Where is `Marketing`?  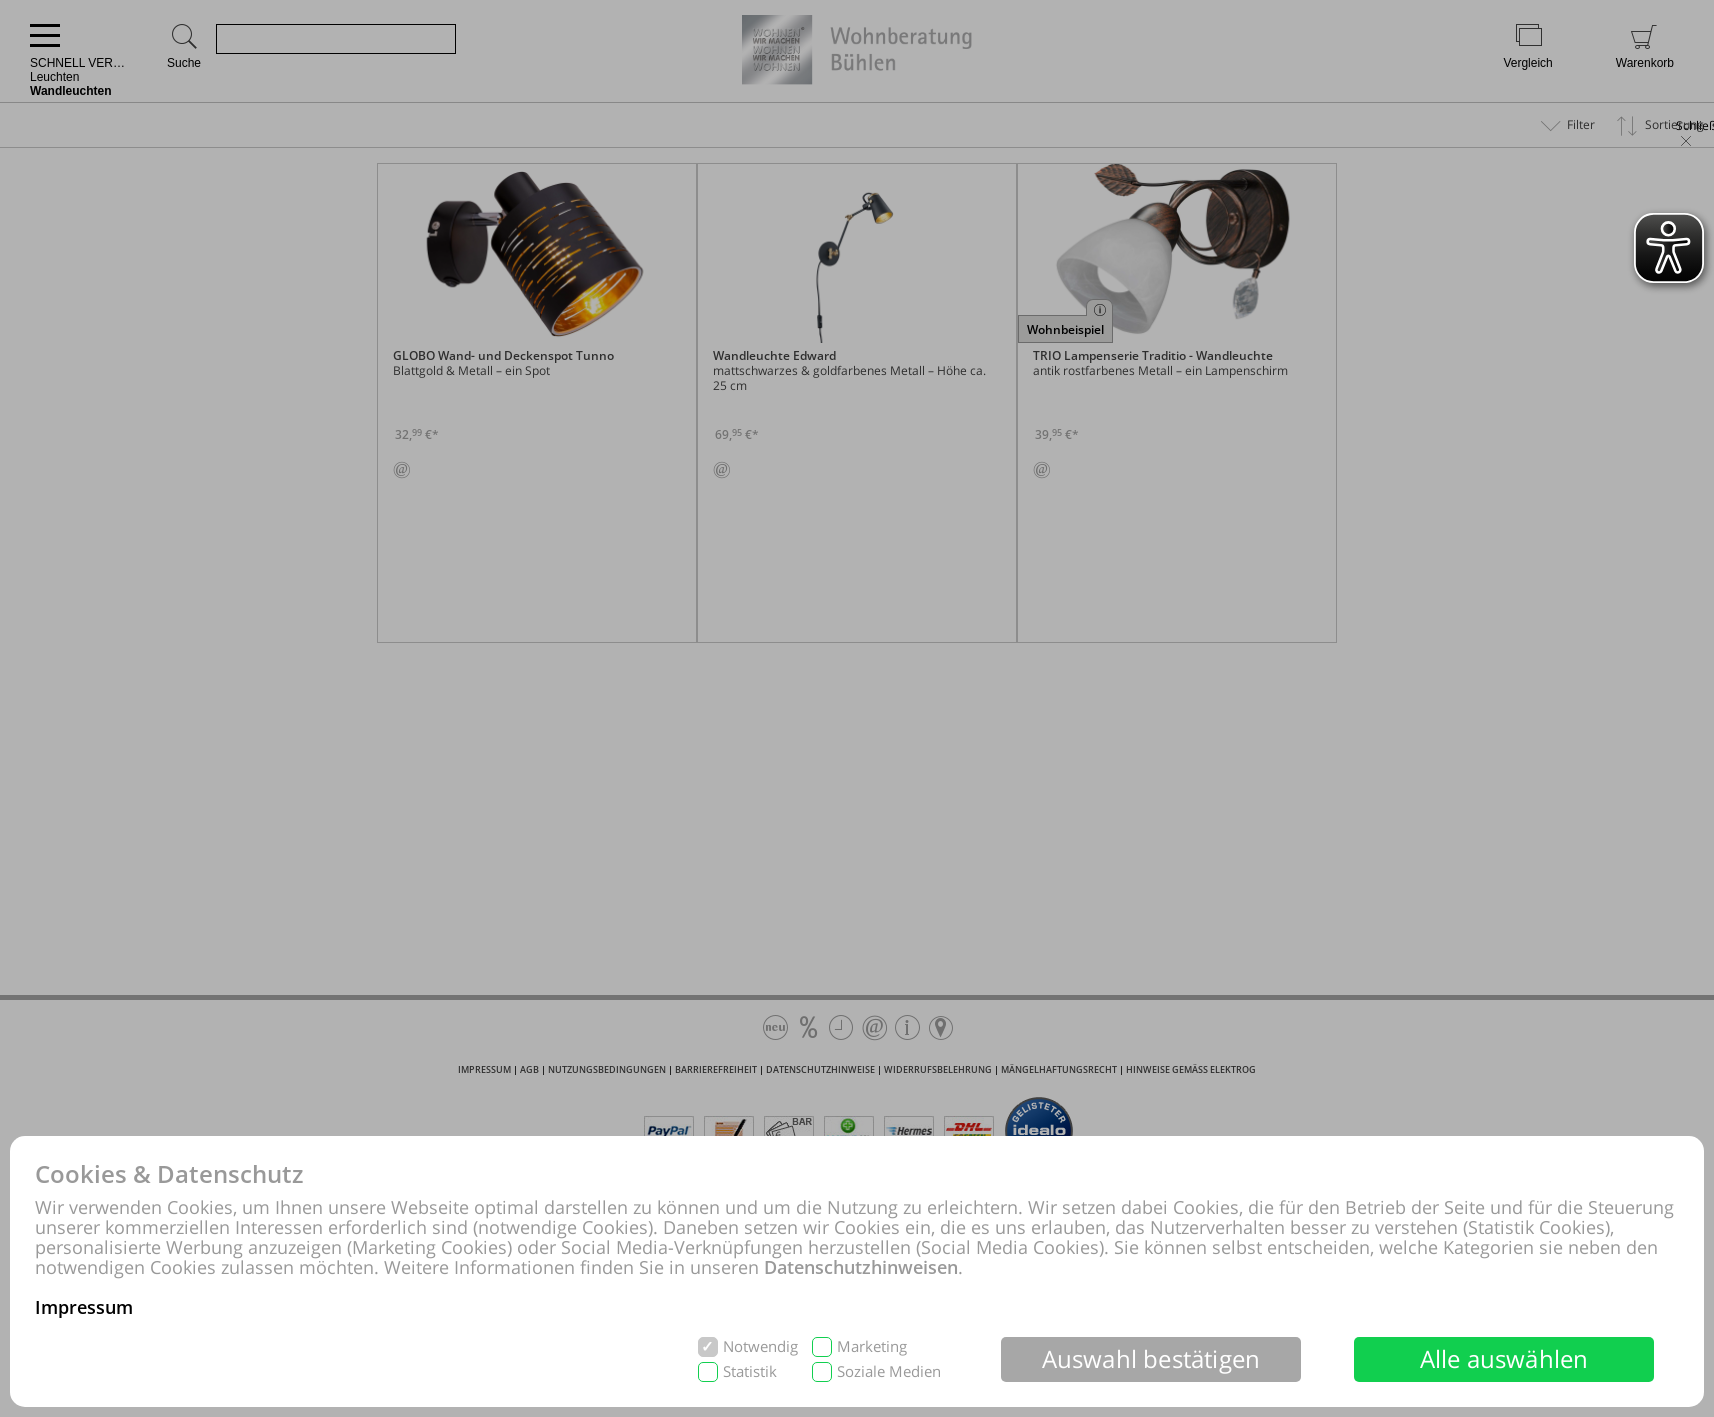 Marketing is located at coordinates (872, 1346).